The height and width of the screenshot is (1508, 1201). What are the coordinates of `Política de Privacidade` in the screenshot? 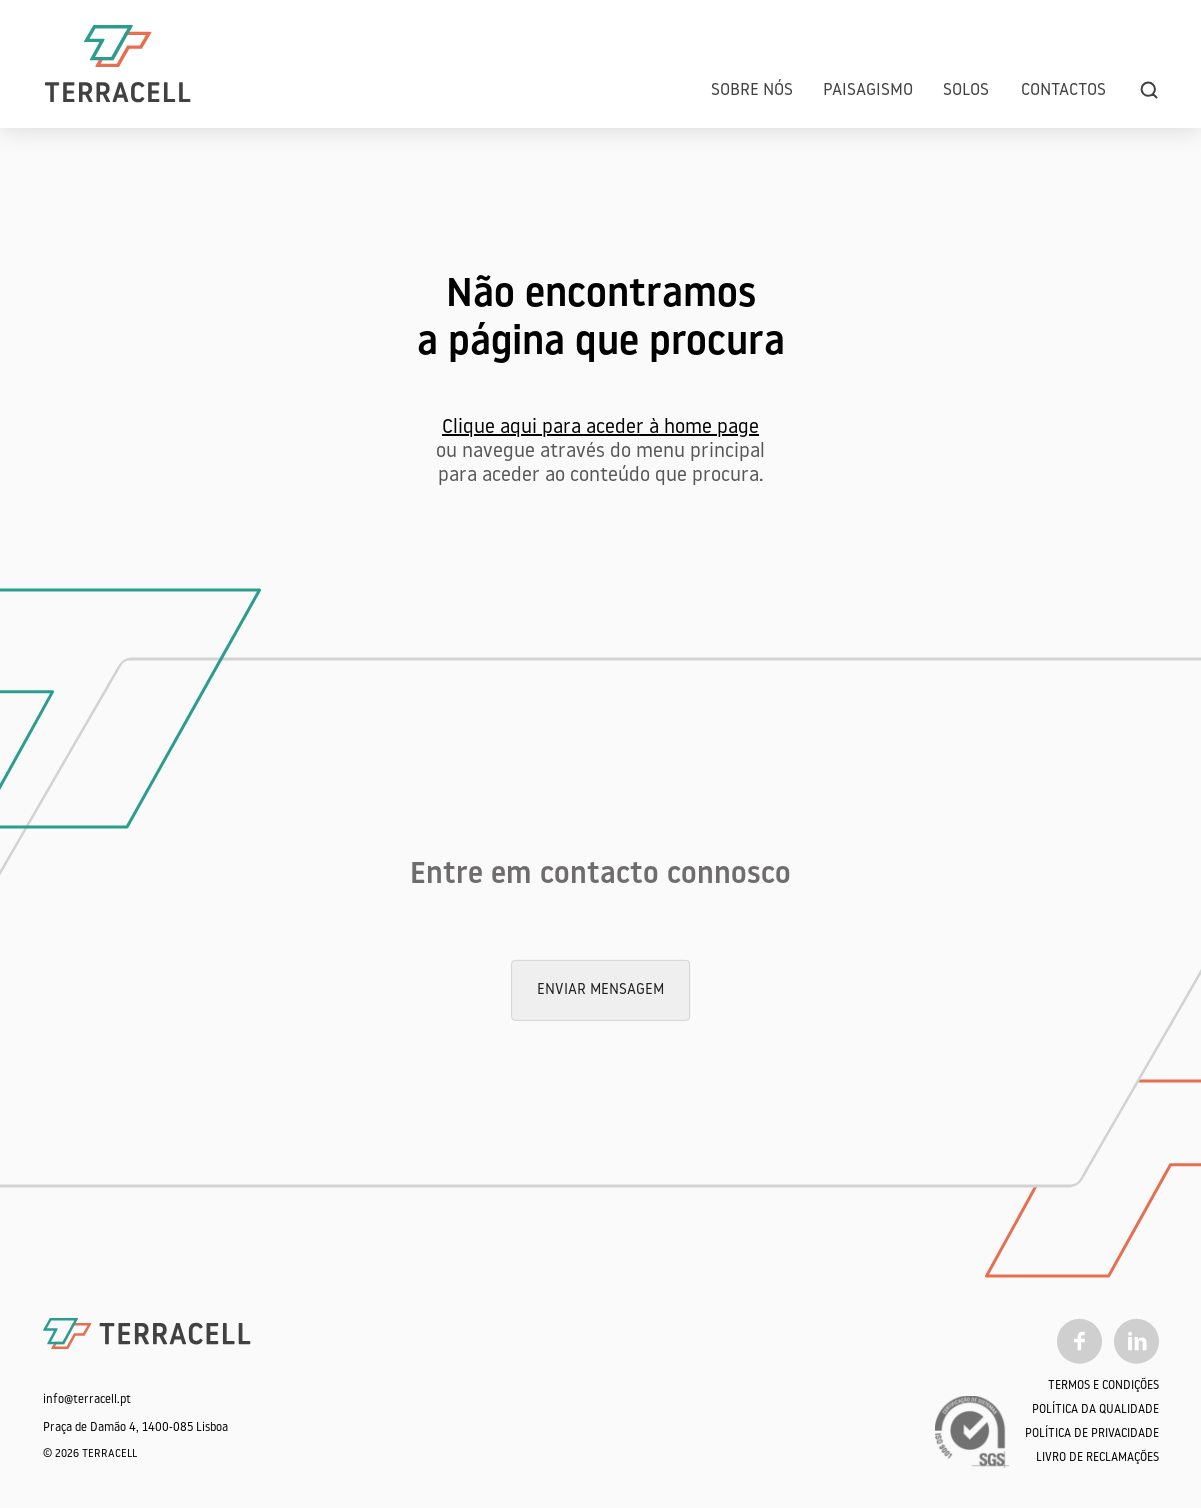 It's located at (1092, 1434).